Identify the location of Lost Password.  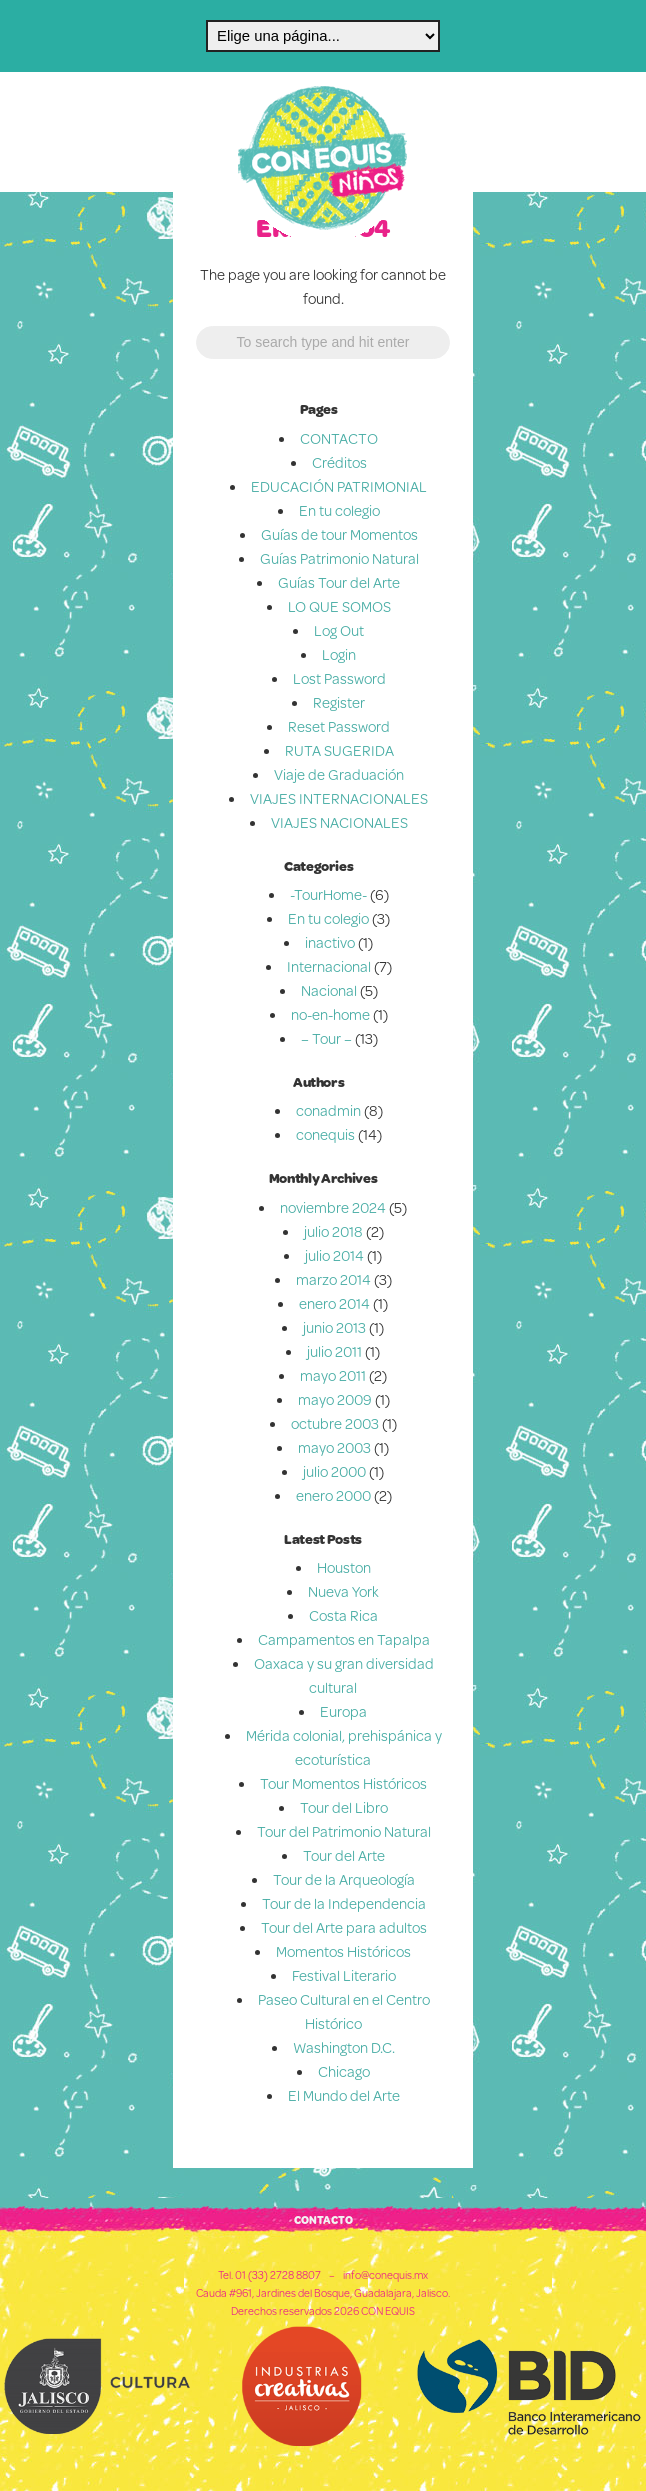
(339, 678).